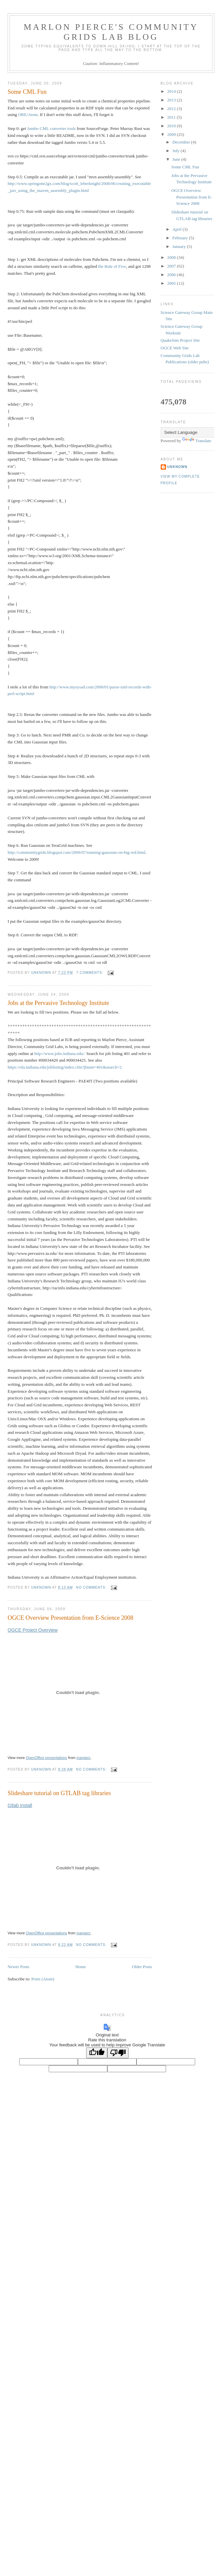 Image resolution: width=222 pixels, height=2576 pixels. What do you see at coordinates (172, 99) in the screenshot?
I see `2013` at bounding box center [172, 99].